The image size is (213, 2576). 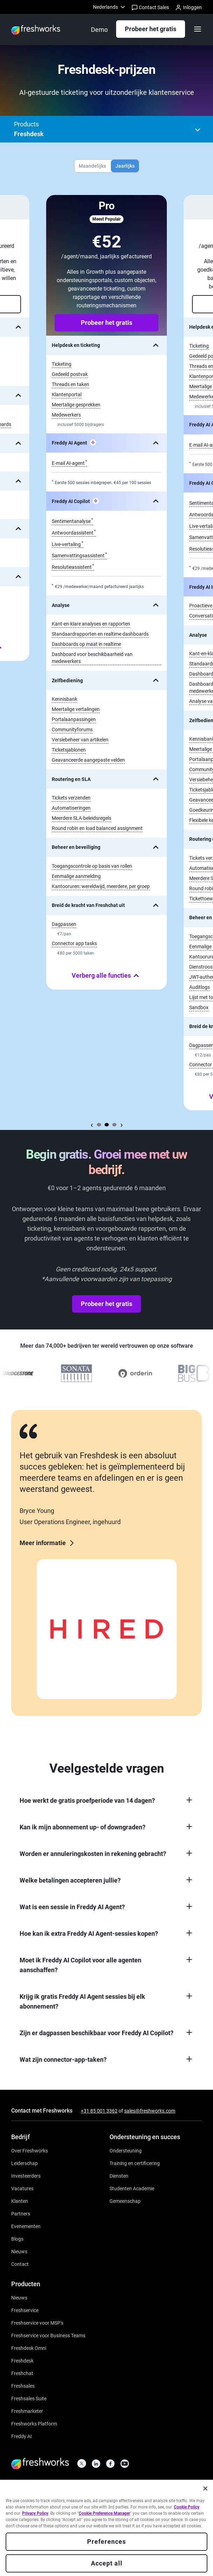 What do you see at coordinates (19, 2200) in the screenshot?
I see `[https://www.freshworks.com/nl/customers/]` at bounding box center [19, 2200].